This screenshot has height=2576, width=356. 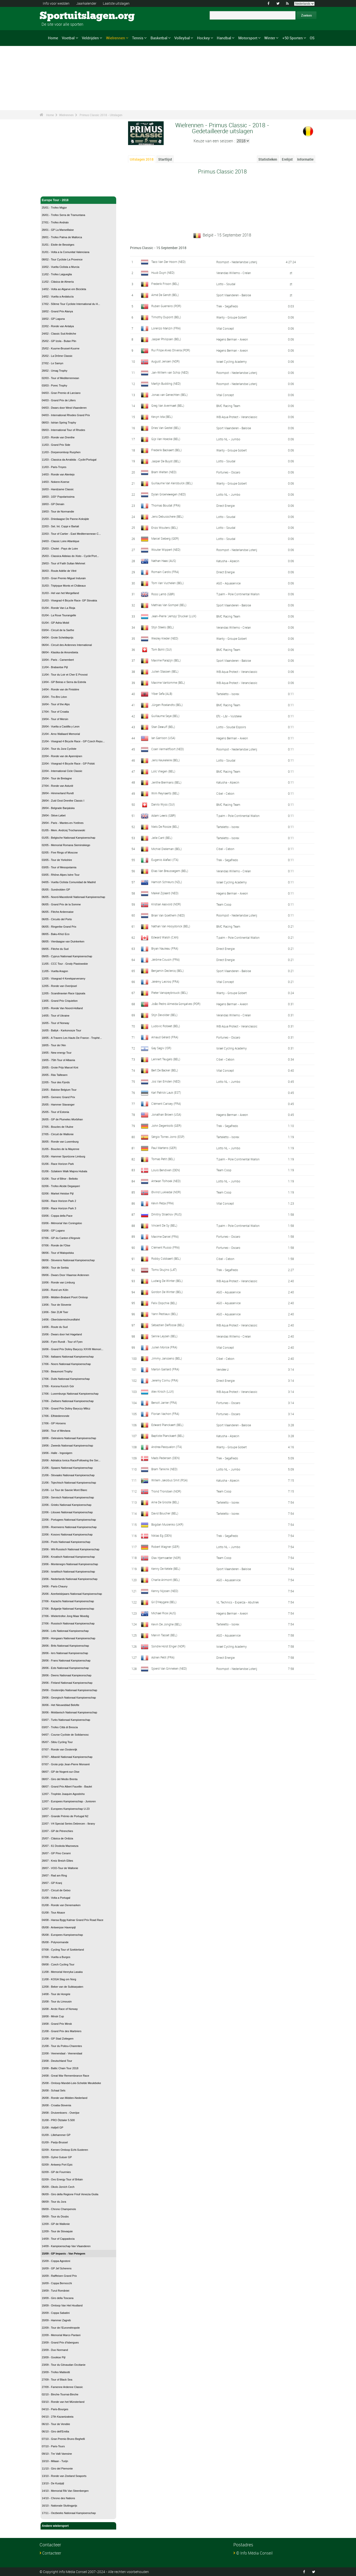 What do you see at coordinates (54, 1045) in the screenshot?
I see `18/05 - Tour de l'Ain` at bounding box center [54, 1045].